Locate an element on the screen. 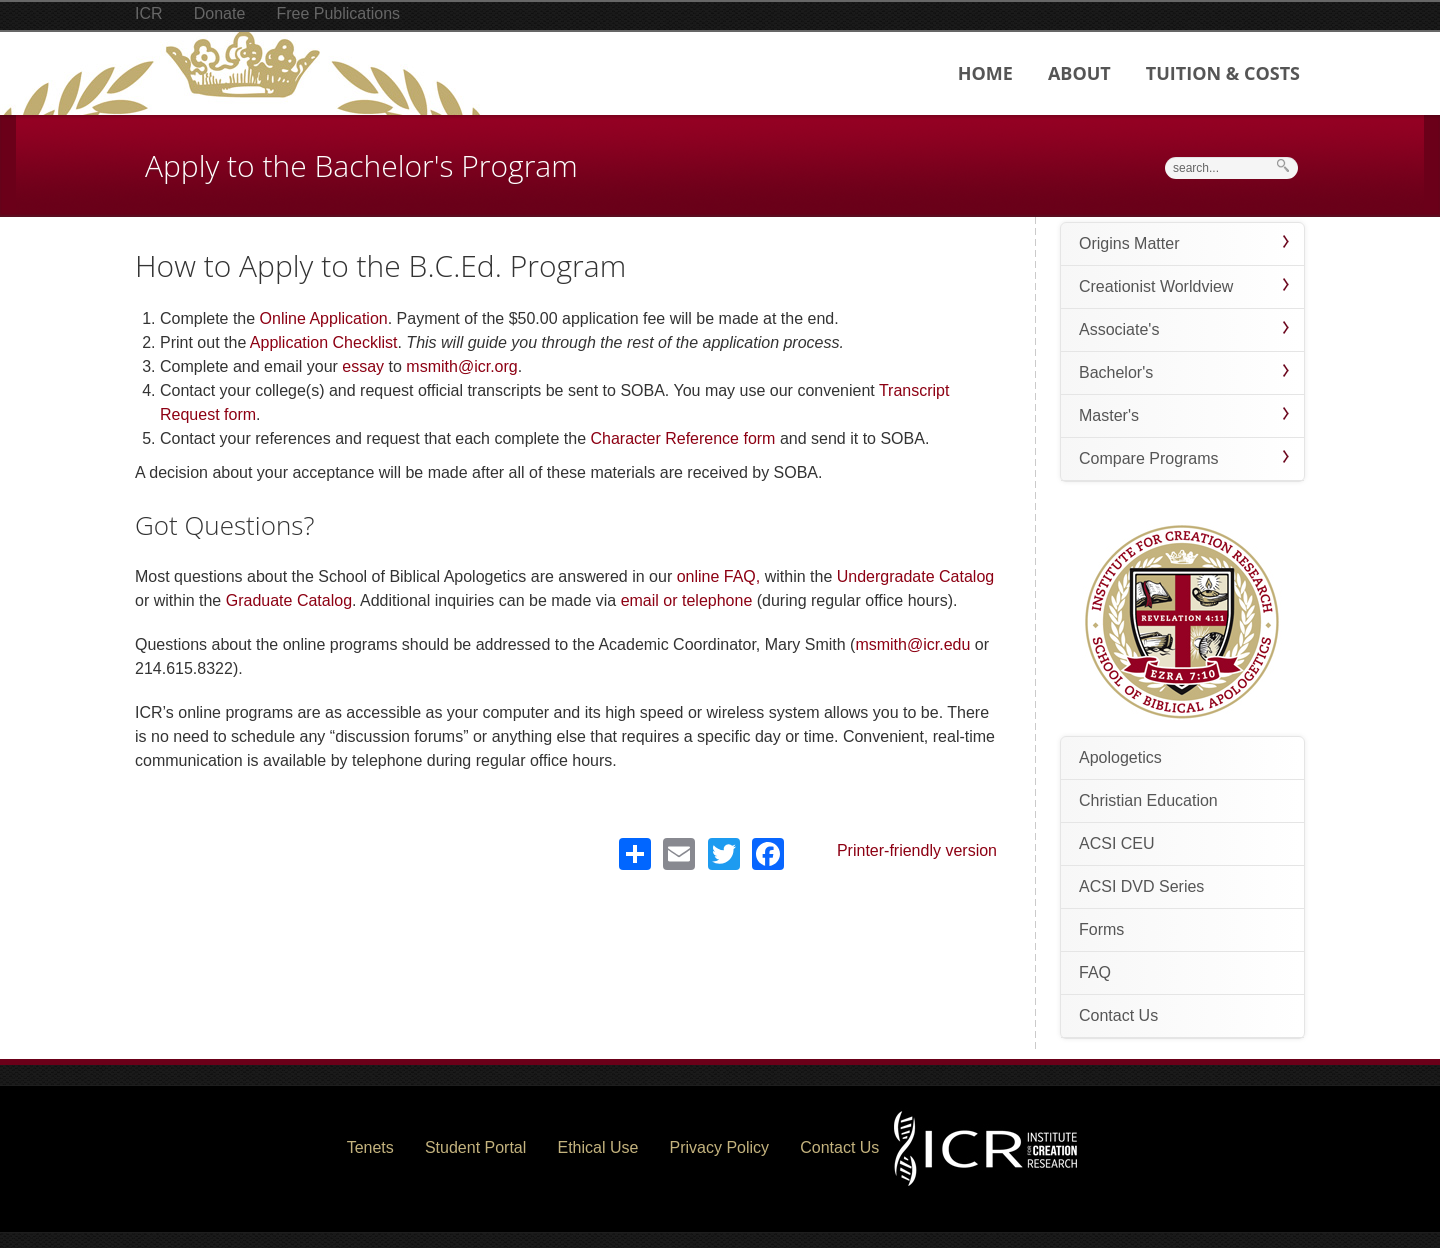 Image resolution: width=1440 pixels, height=1248 pixels. Printer-friendly version is located at coordinates (917, 850).